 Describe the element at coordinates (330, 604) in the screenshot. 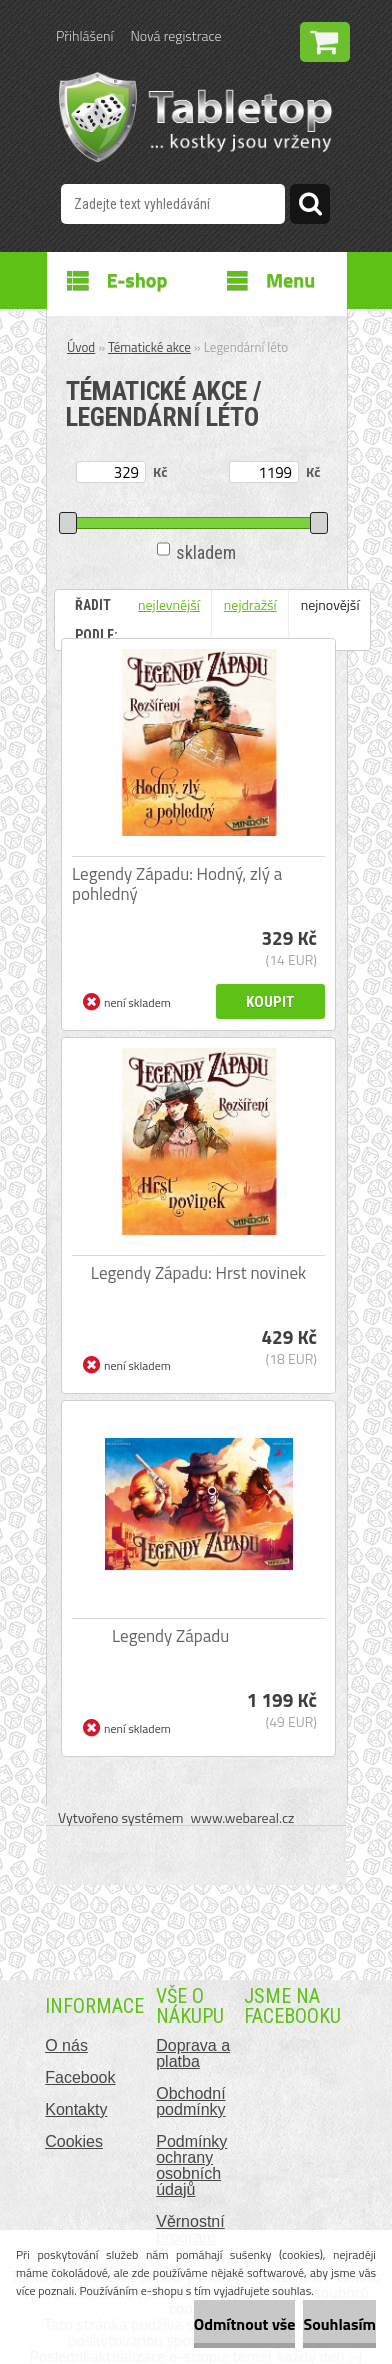

I see `nejnovější` at that location.